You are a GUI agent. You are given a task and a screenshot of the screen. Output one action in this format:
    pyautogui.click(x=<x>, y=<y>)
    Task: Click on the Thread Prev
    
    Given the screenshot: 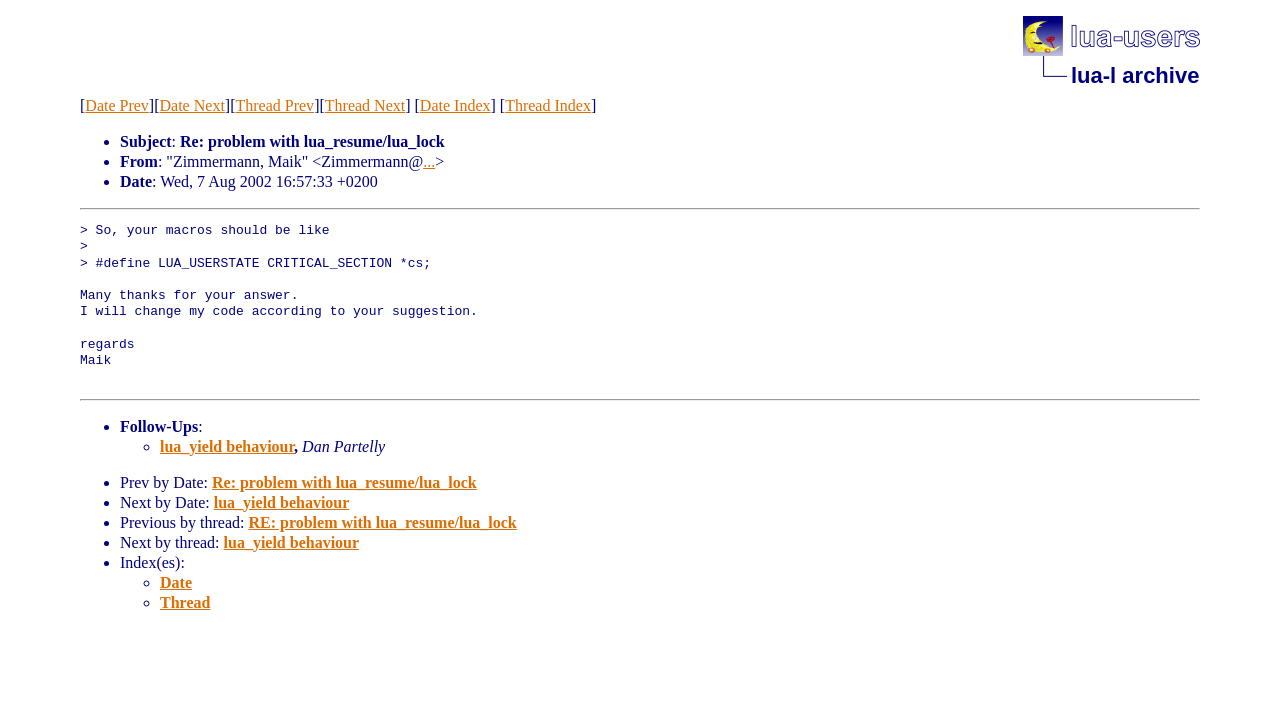 What is the action you would take?
    pyautogui.click(x=274, y=105)
    